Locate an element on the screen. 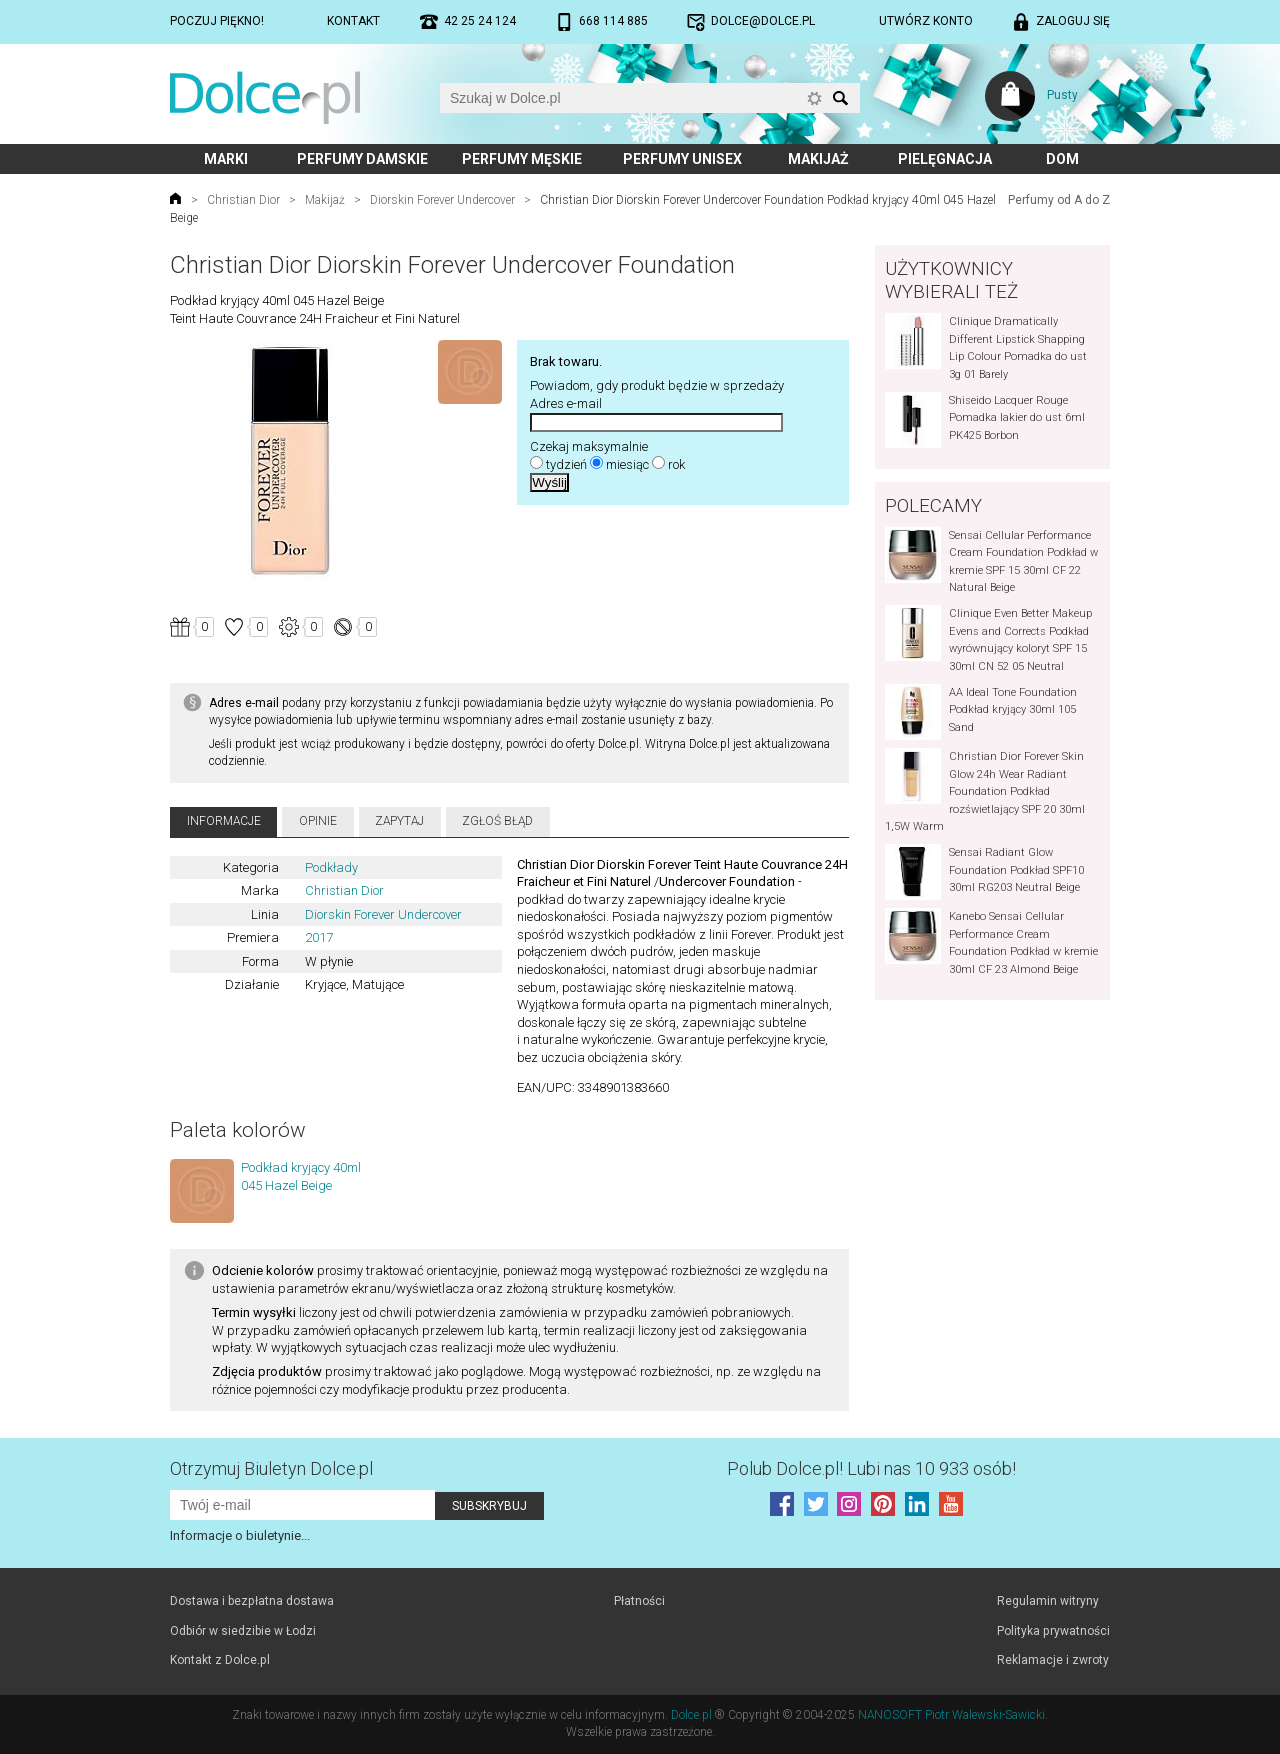  Utwórz konto is located at coordinates (926, 21).